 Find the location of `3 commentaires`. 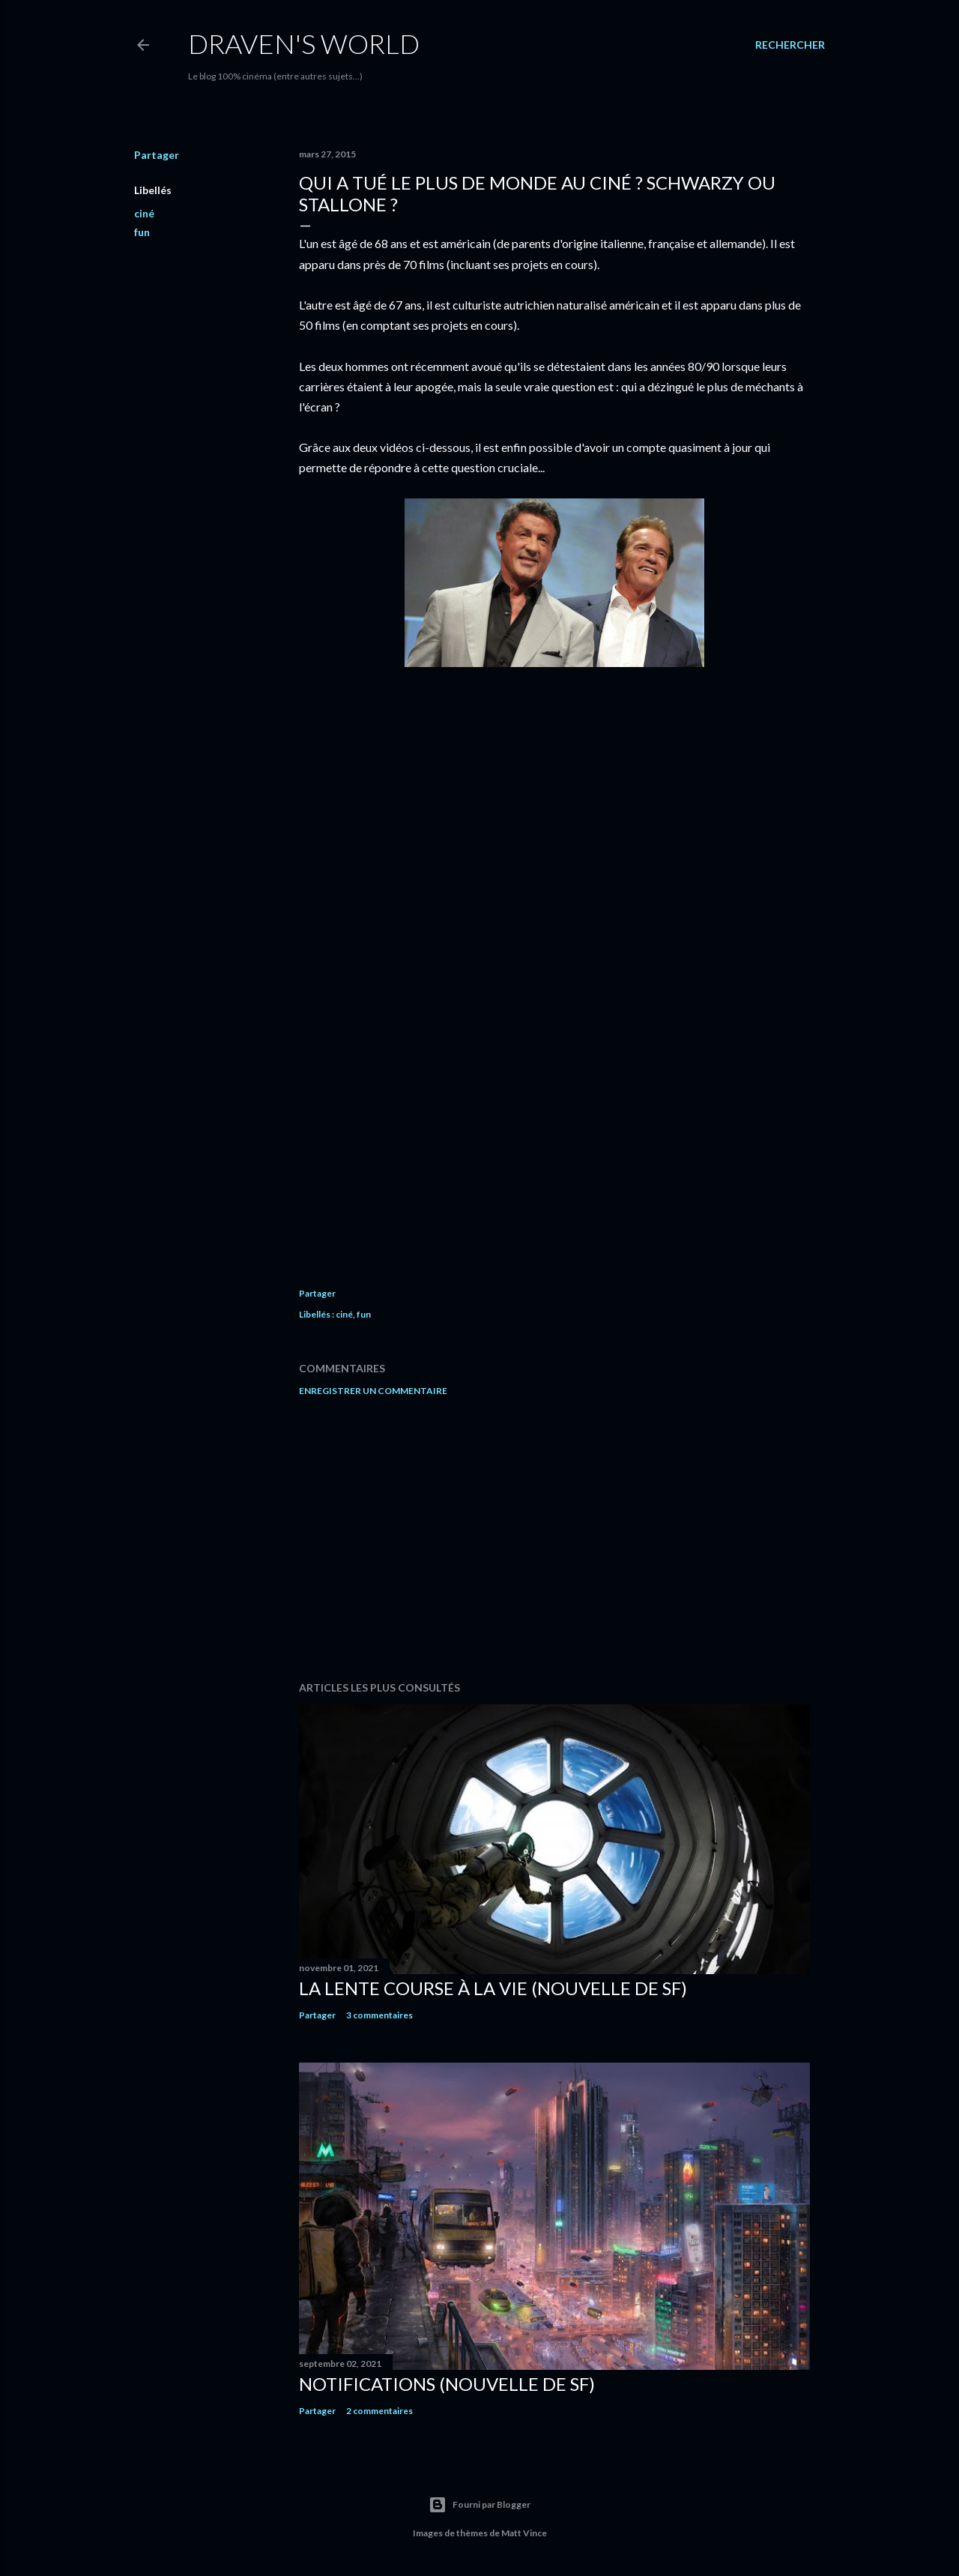

3 commentaires is located at coordinates (379, 2015).